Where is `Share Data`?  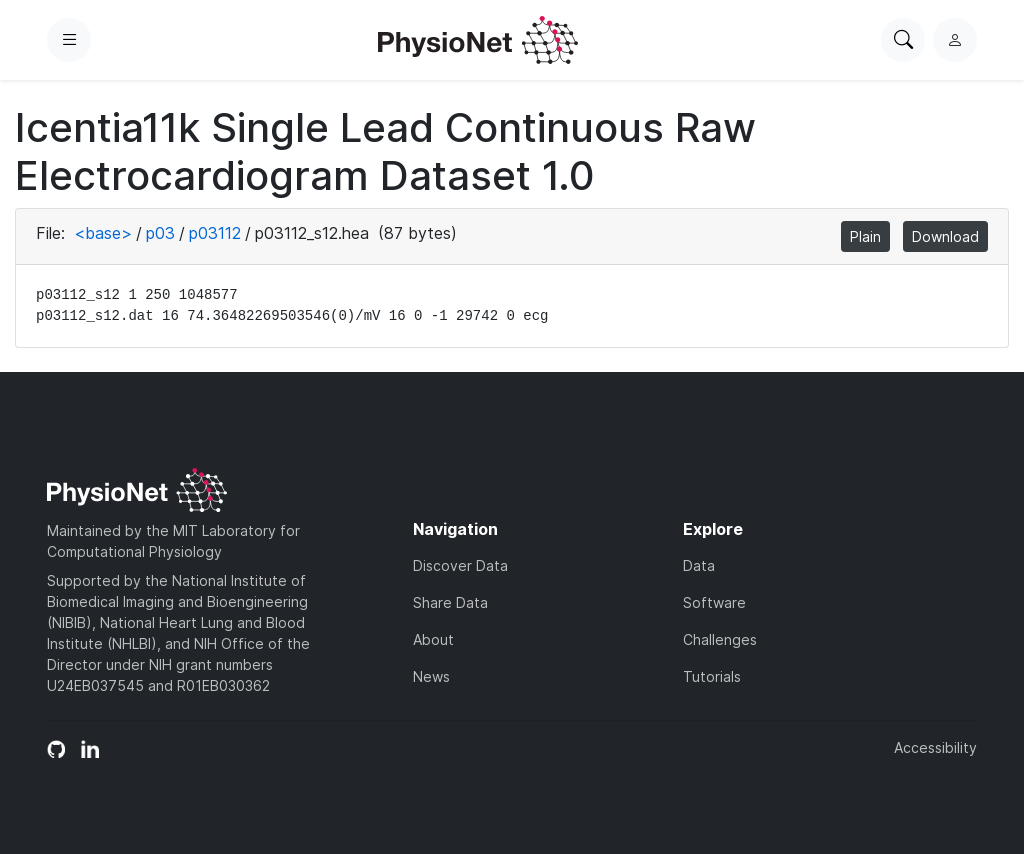
Share Data is located at coordinates (450, 602).